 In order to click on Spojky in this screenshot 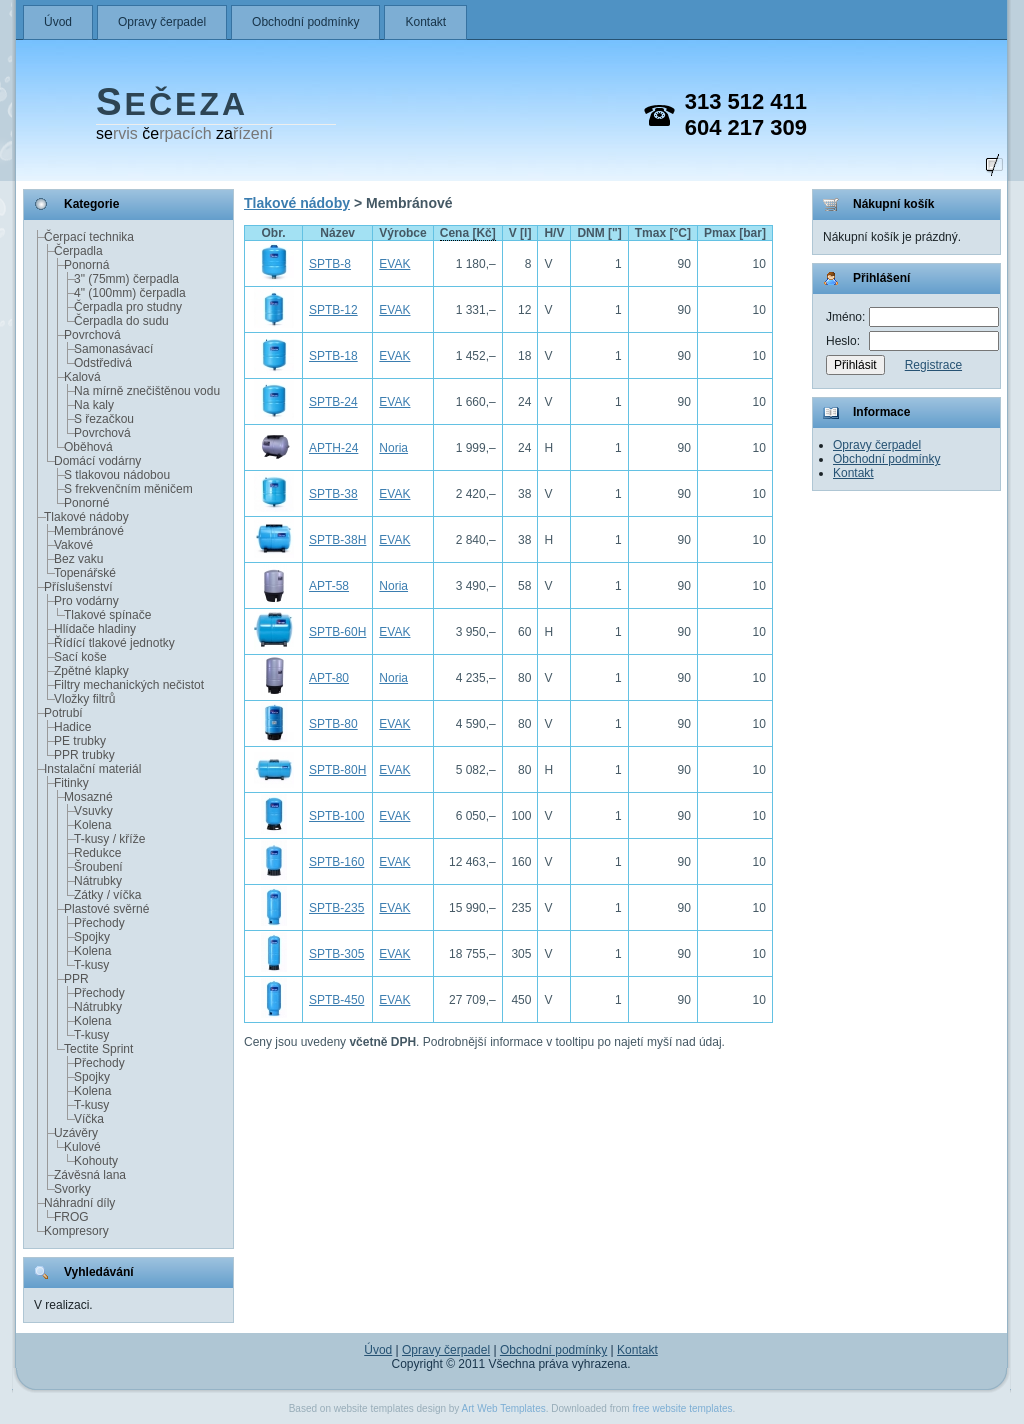, I will do `click(92, 937)`.